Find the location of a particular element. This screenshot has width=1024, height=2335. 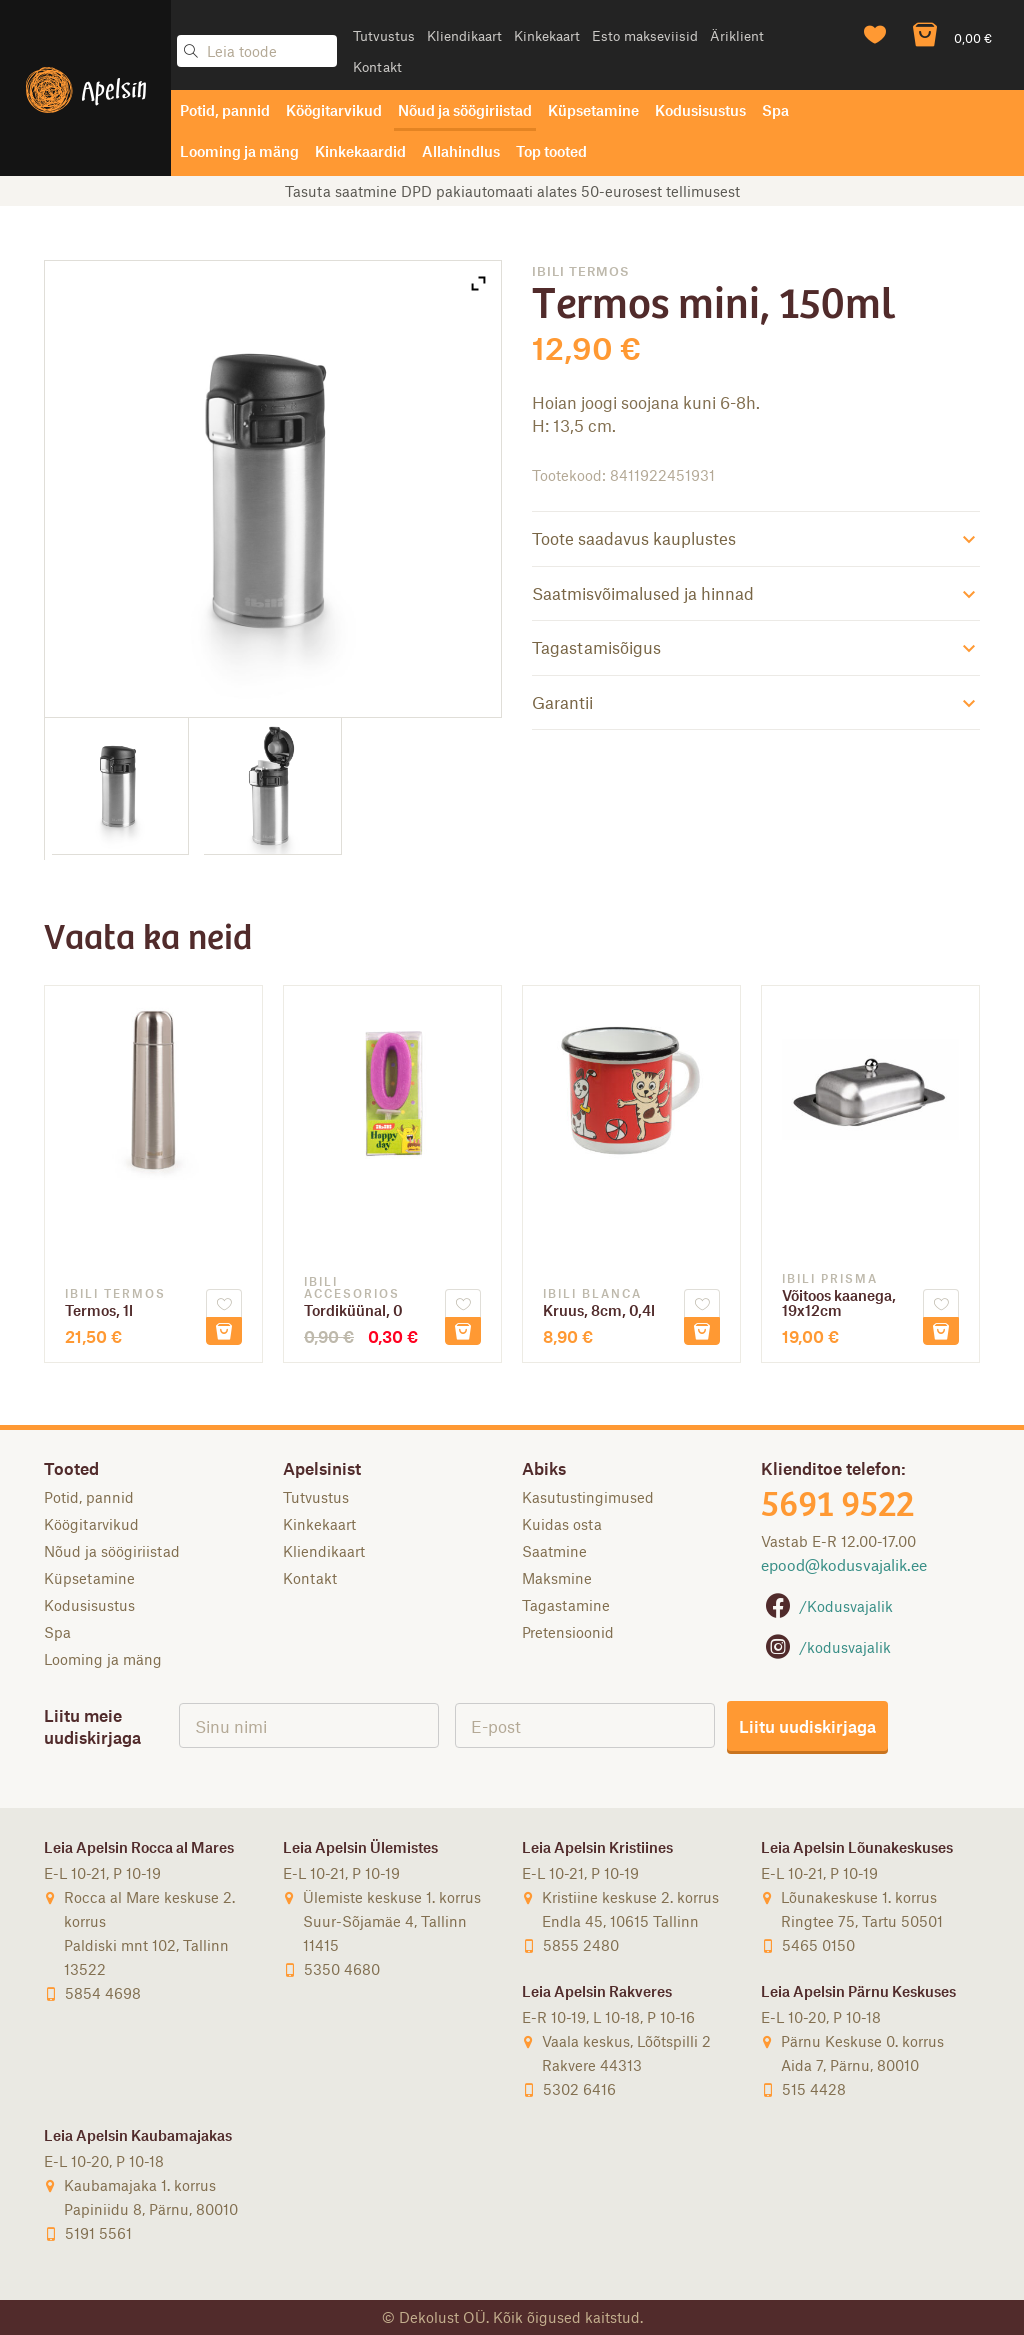

Tutvustus is located at coordinates (384, 35).